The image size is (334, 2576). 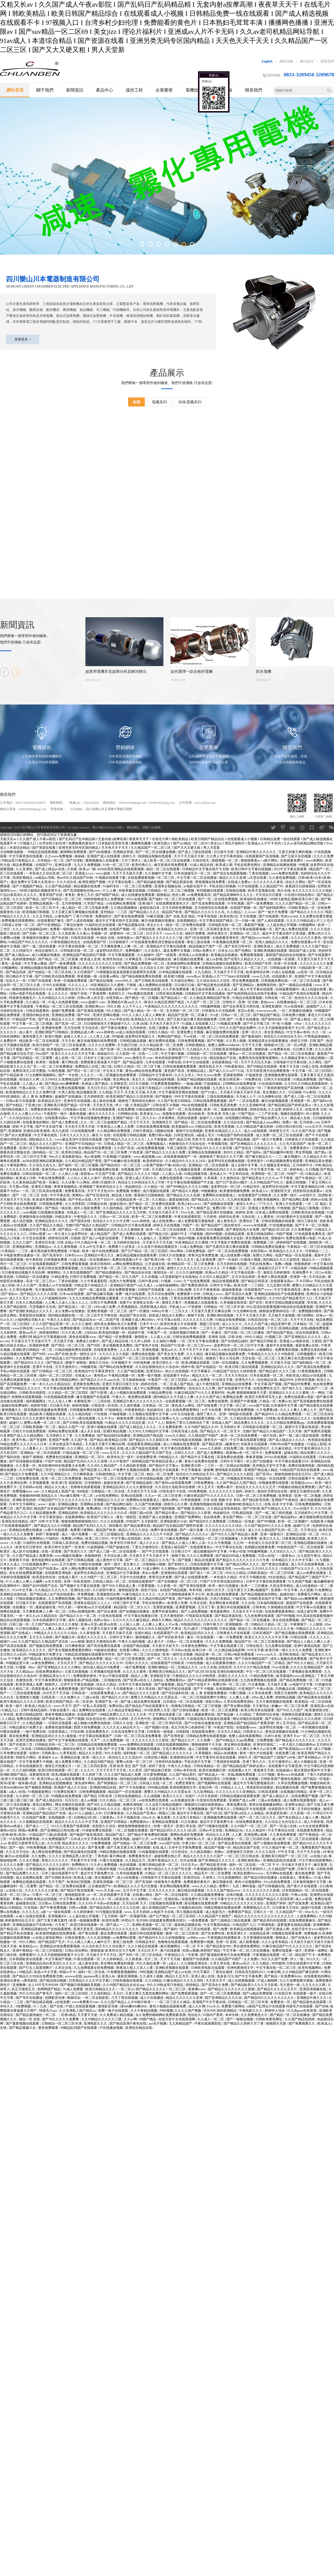 I want to click on 狠狠操操, so click(x=97, y=1950).